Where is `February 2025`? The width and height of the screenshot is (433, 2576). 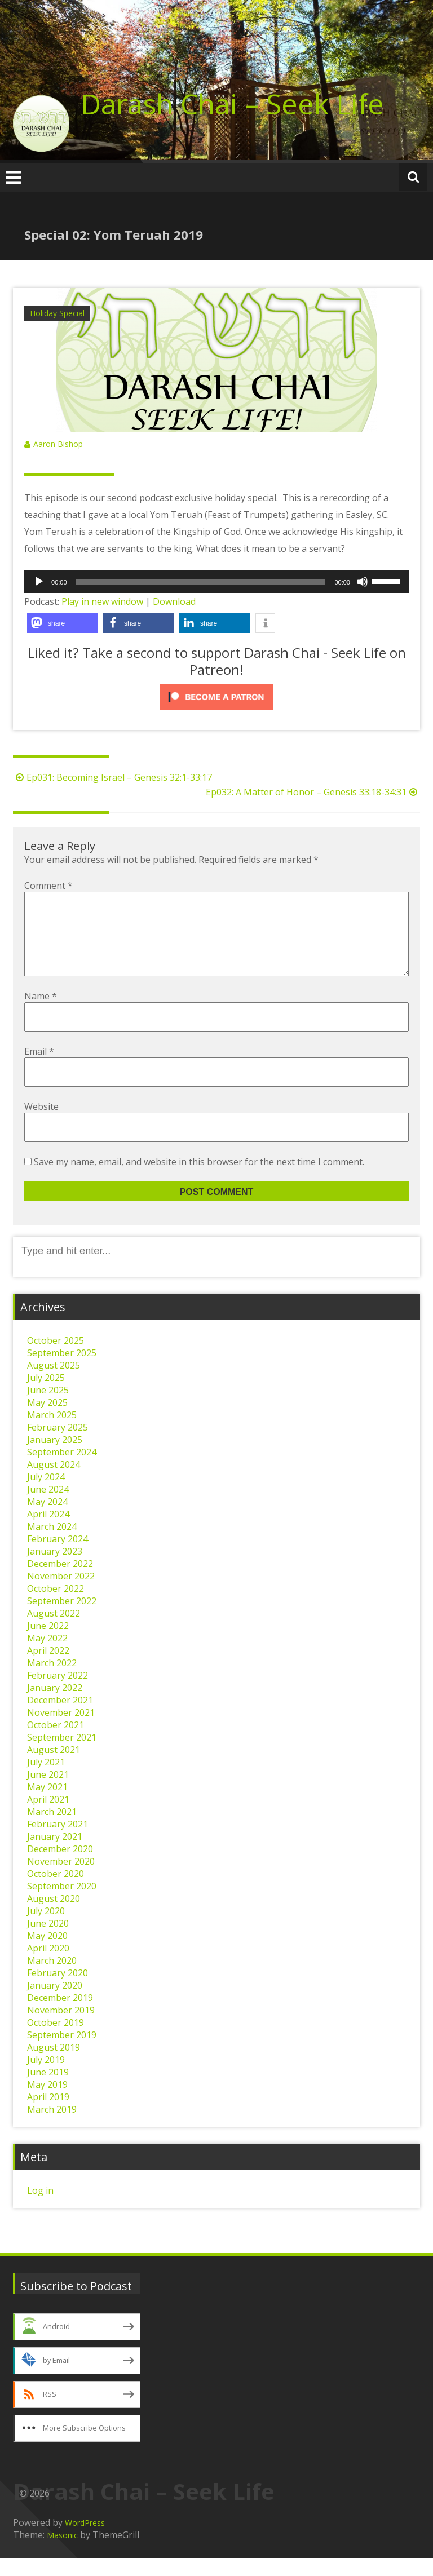 February 2025 is located at coordinates (57, 1445).